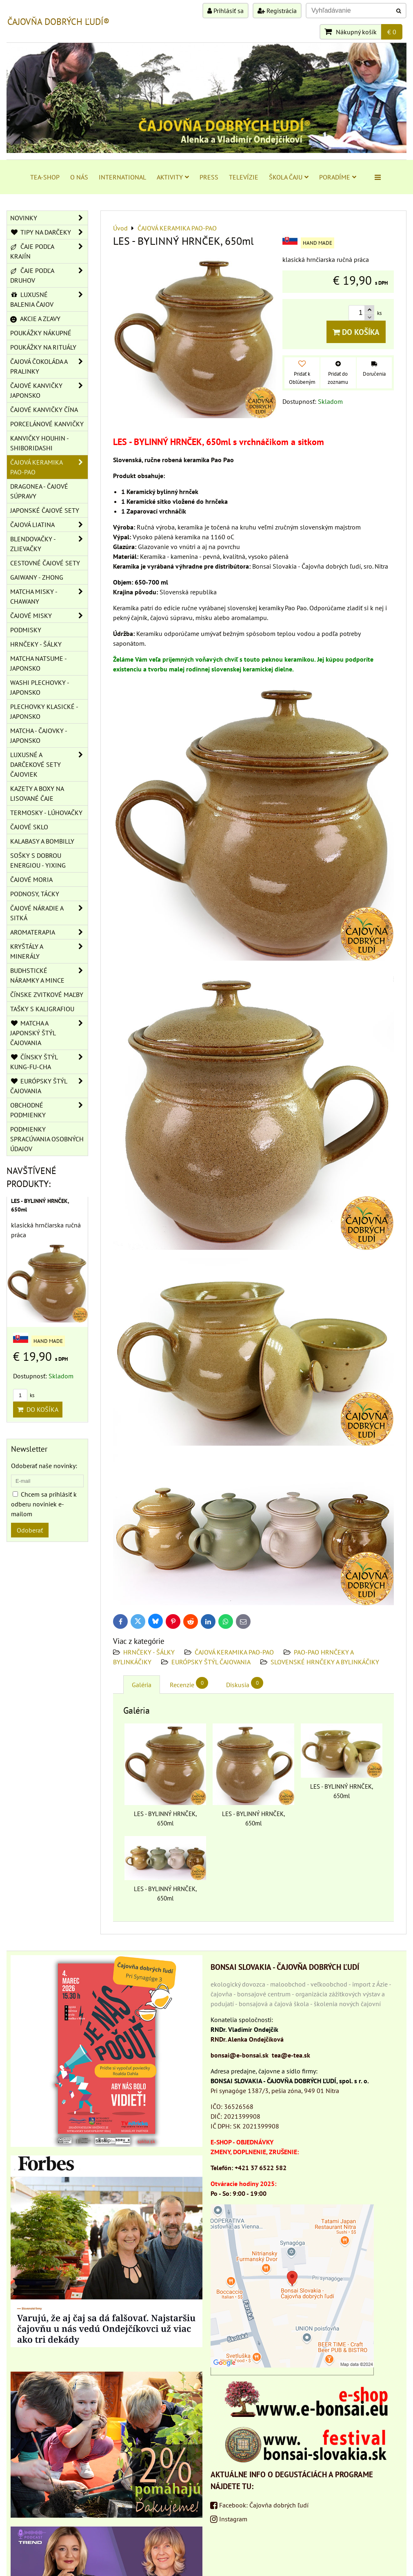  I want to click on AKCIE A ZĽAVY, so click(35, 319).